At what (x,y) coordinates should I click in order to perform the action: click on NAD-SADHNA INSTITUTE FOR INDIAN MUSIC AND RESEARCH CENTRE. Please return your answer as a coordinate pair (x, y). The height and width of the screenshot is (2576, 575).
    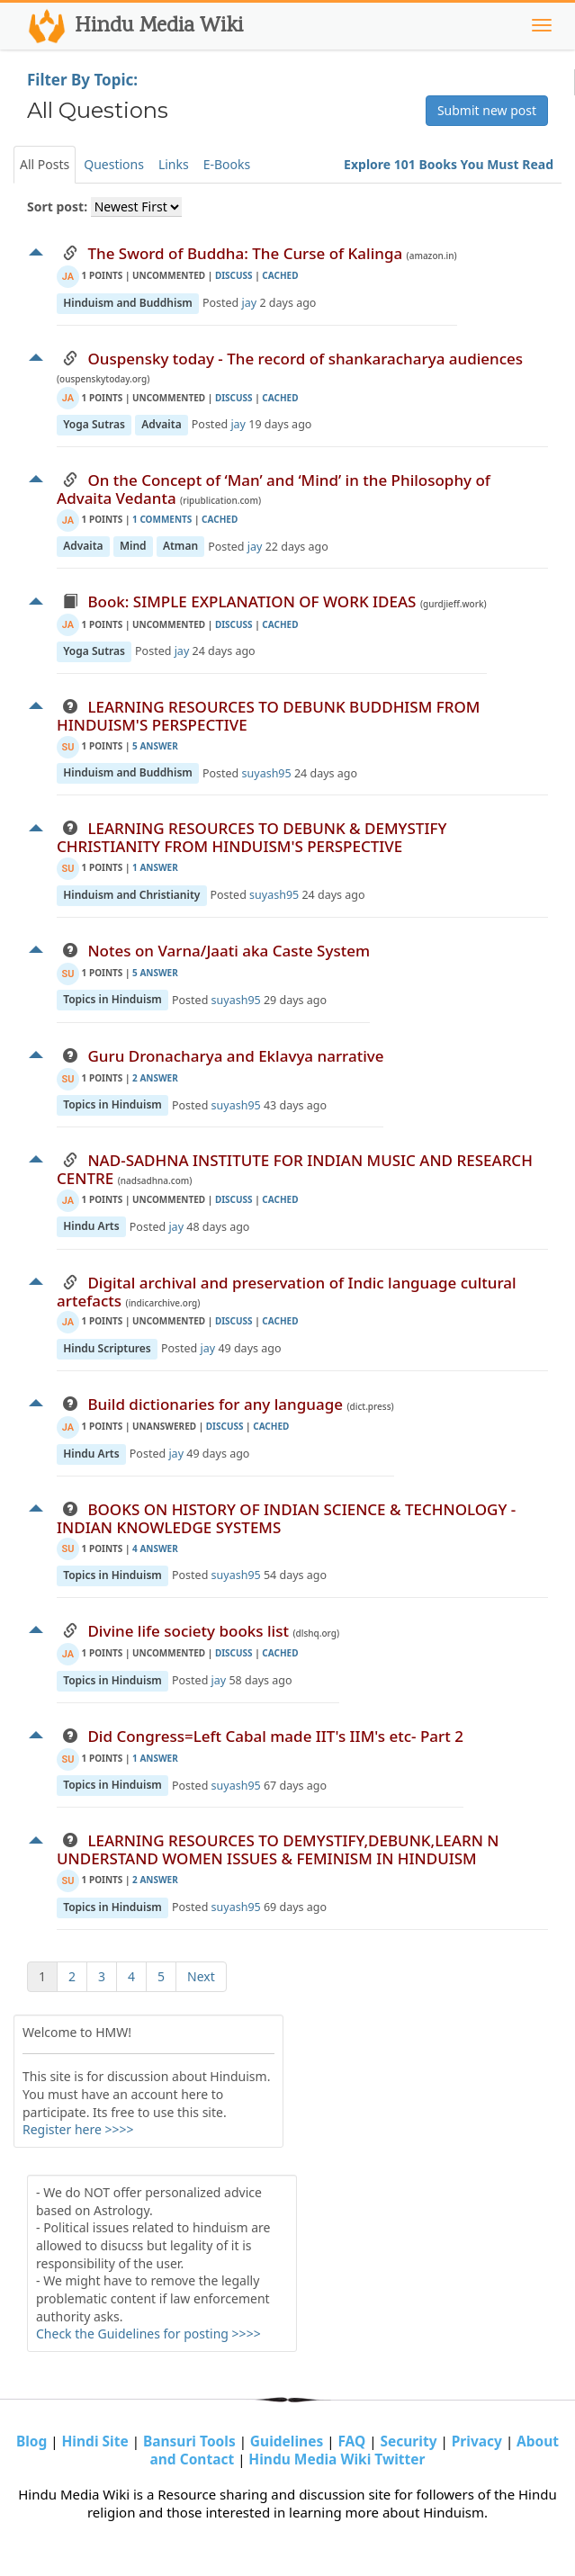
    Looking at the image, I should click on (295, 1169).